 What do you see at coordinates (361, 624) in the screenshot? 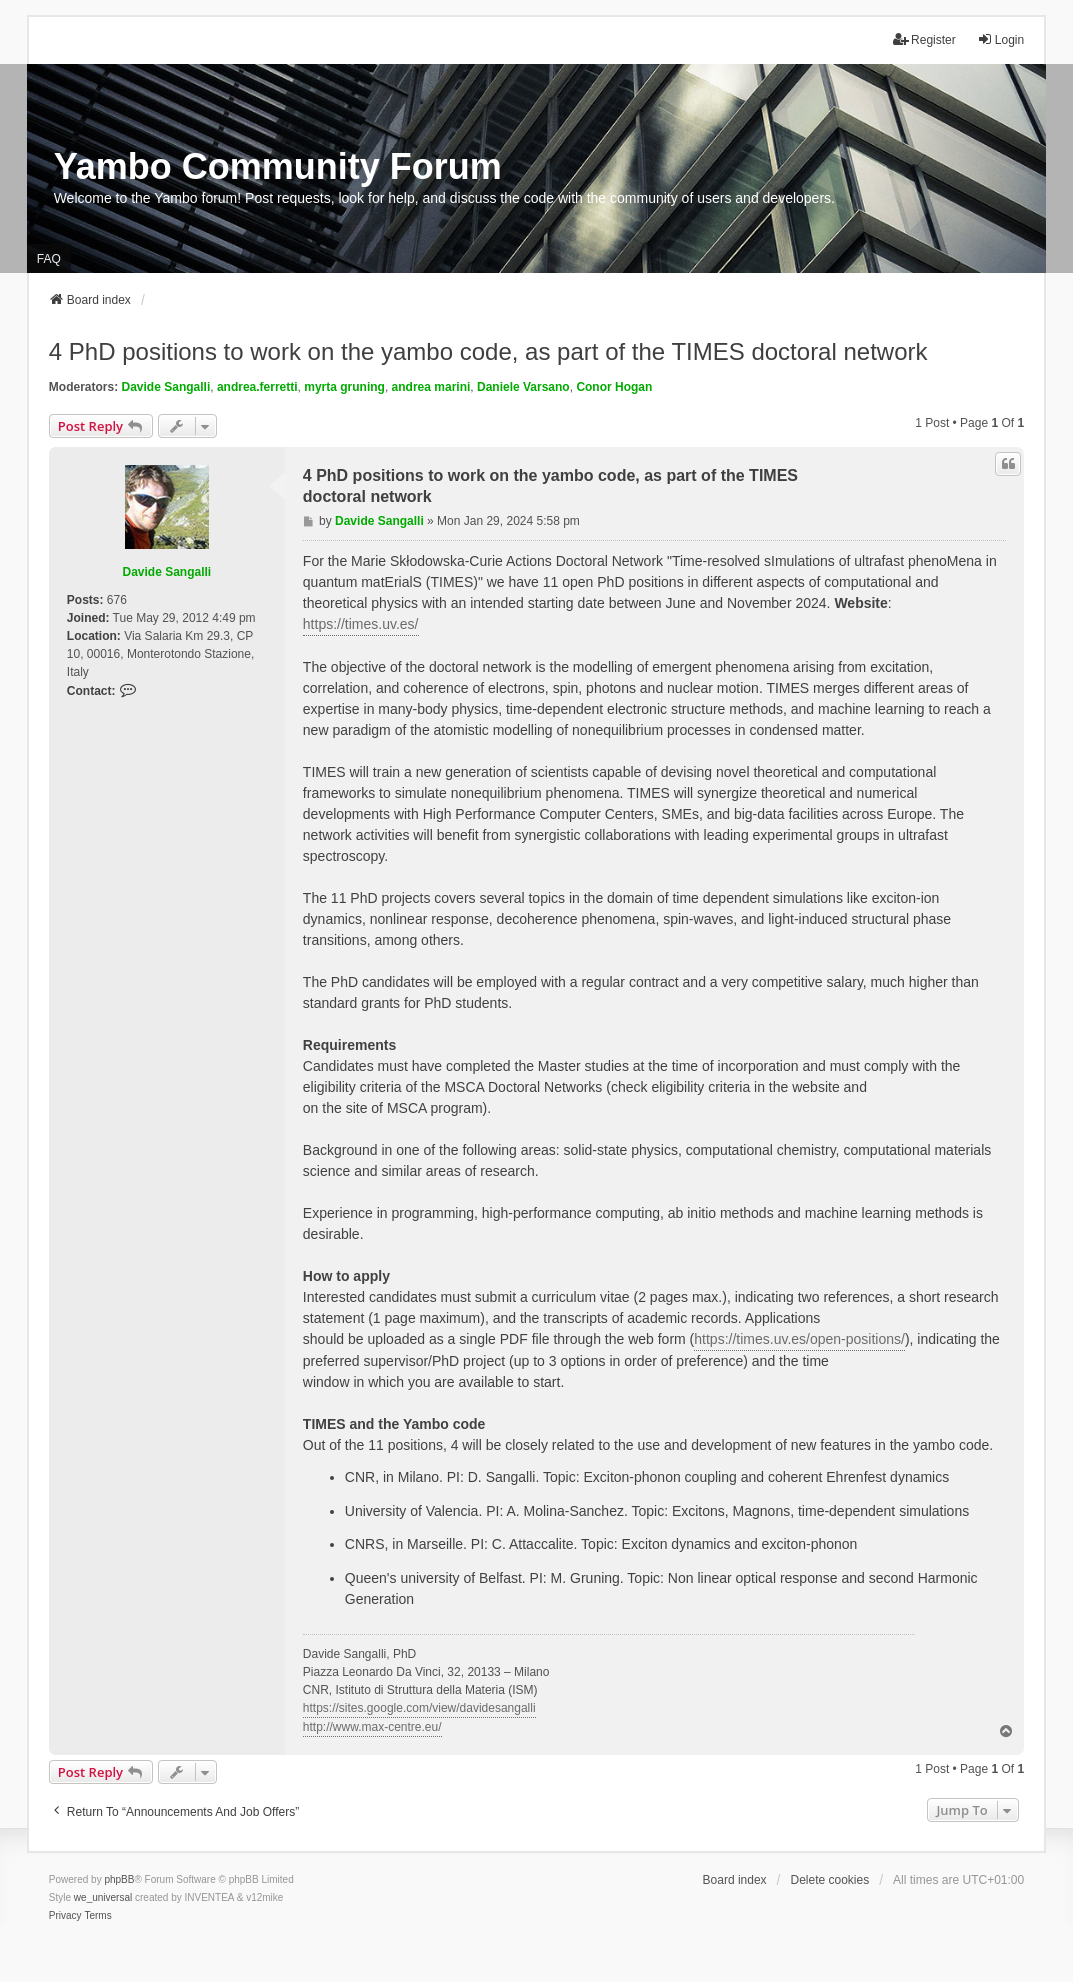
I see `https://times.uv.es/` at bounding box center [361, 624].